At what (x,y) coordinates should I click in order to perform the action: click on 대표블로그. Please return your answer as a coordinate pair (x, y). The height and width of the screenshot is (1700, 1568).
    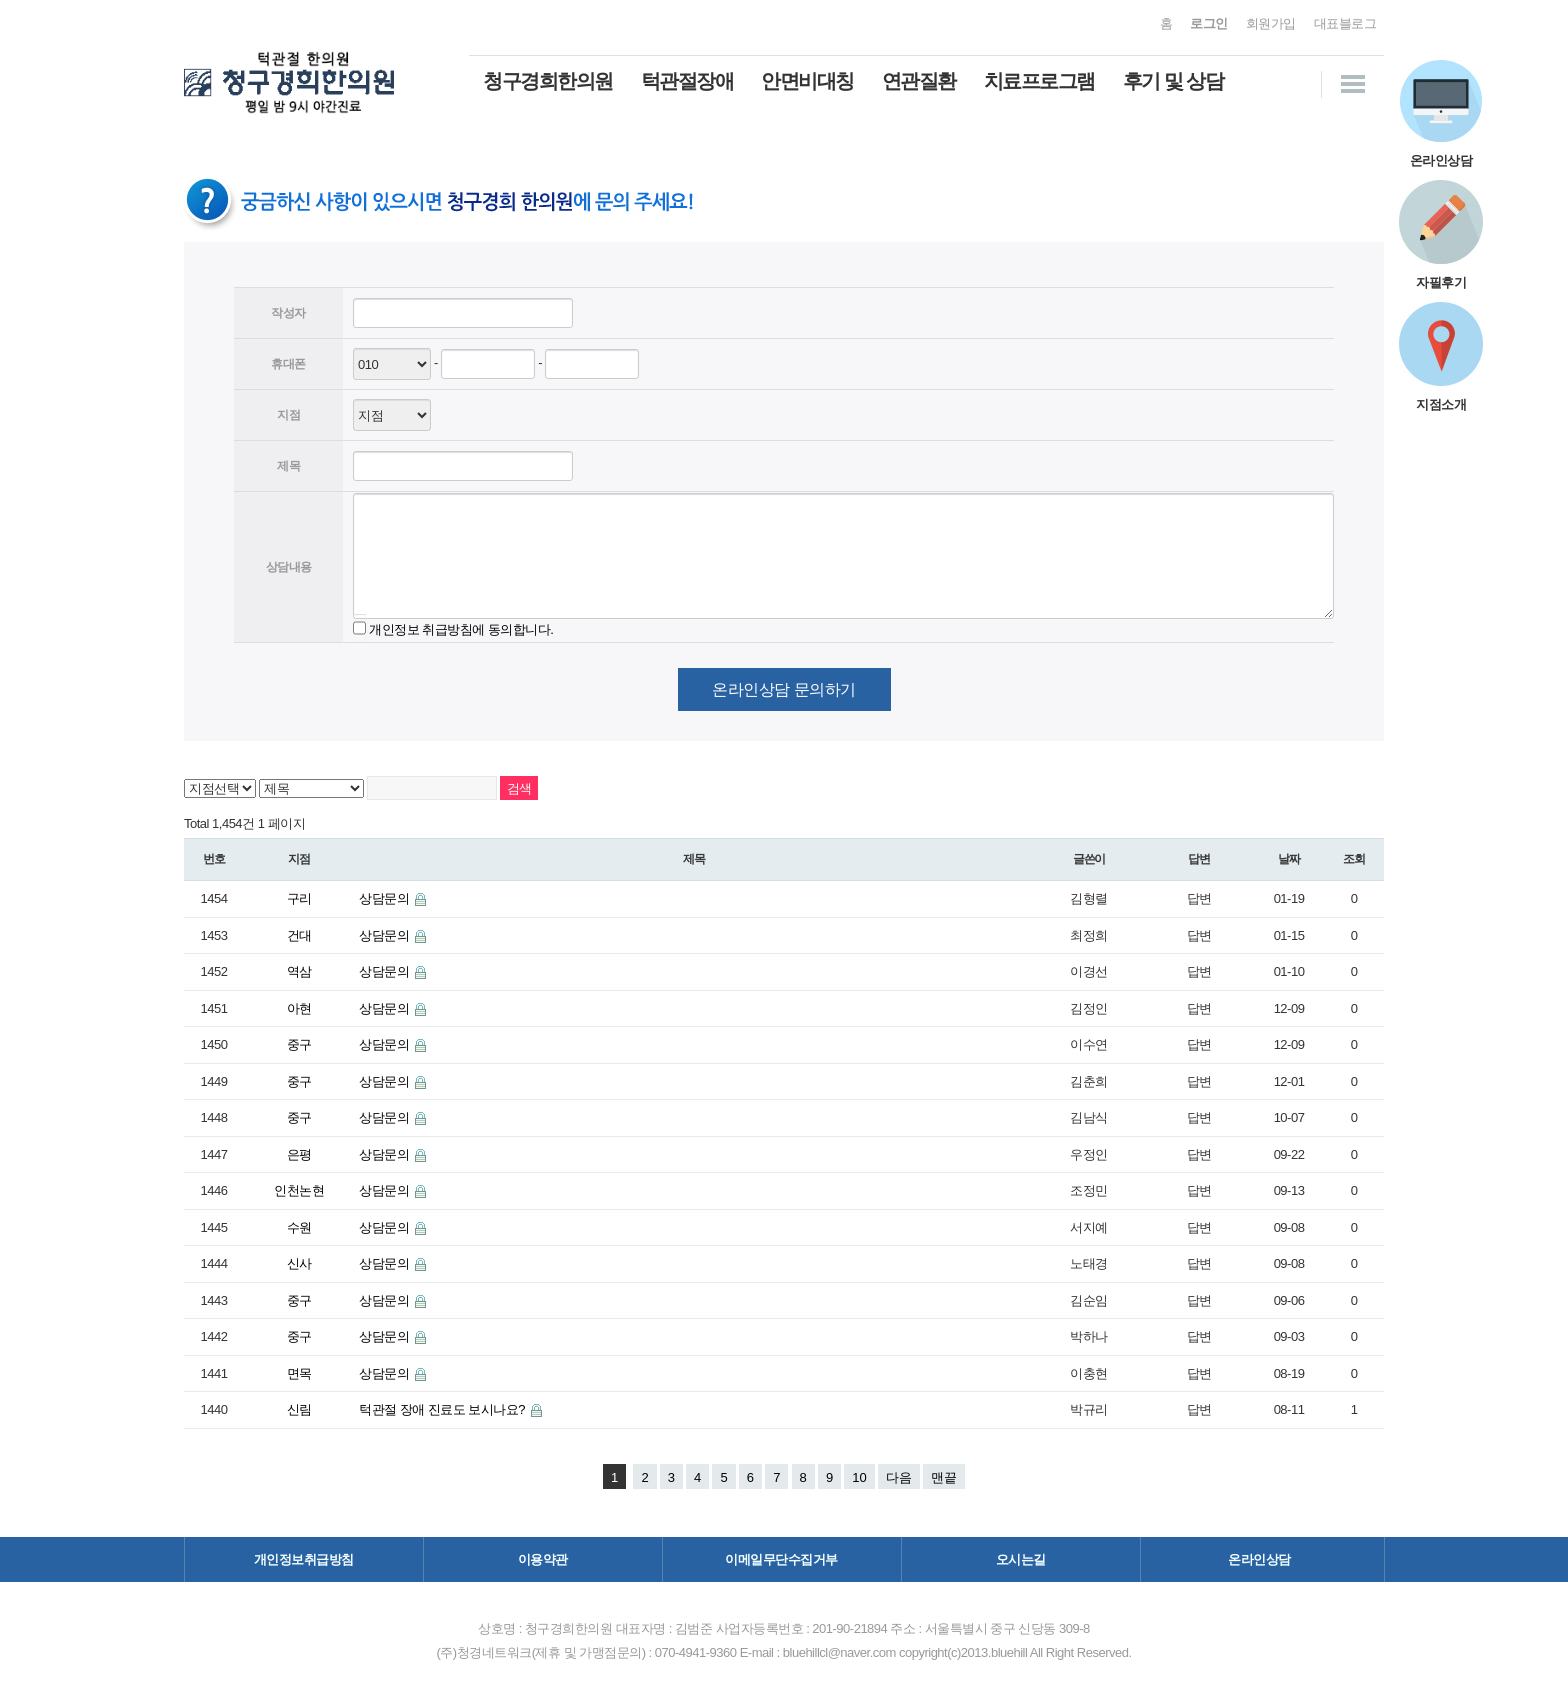
    Looking at the image, I should click on (1345, 23).